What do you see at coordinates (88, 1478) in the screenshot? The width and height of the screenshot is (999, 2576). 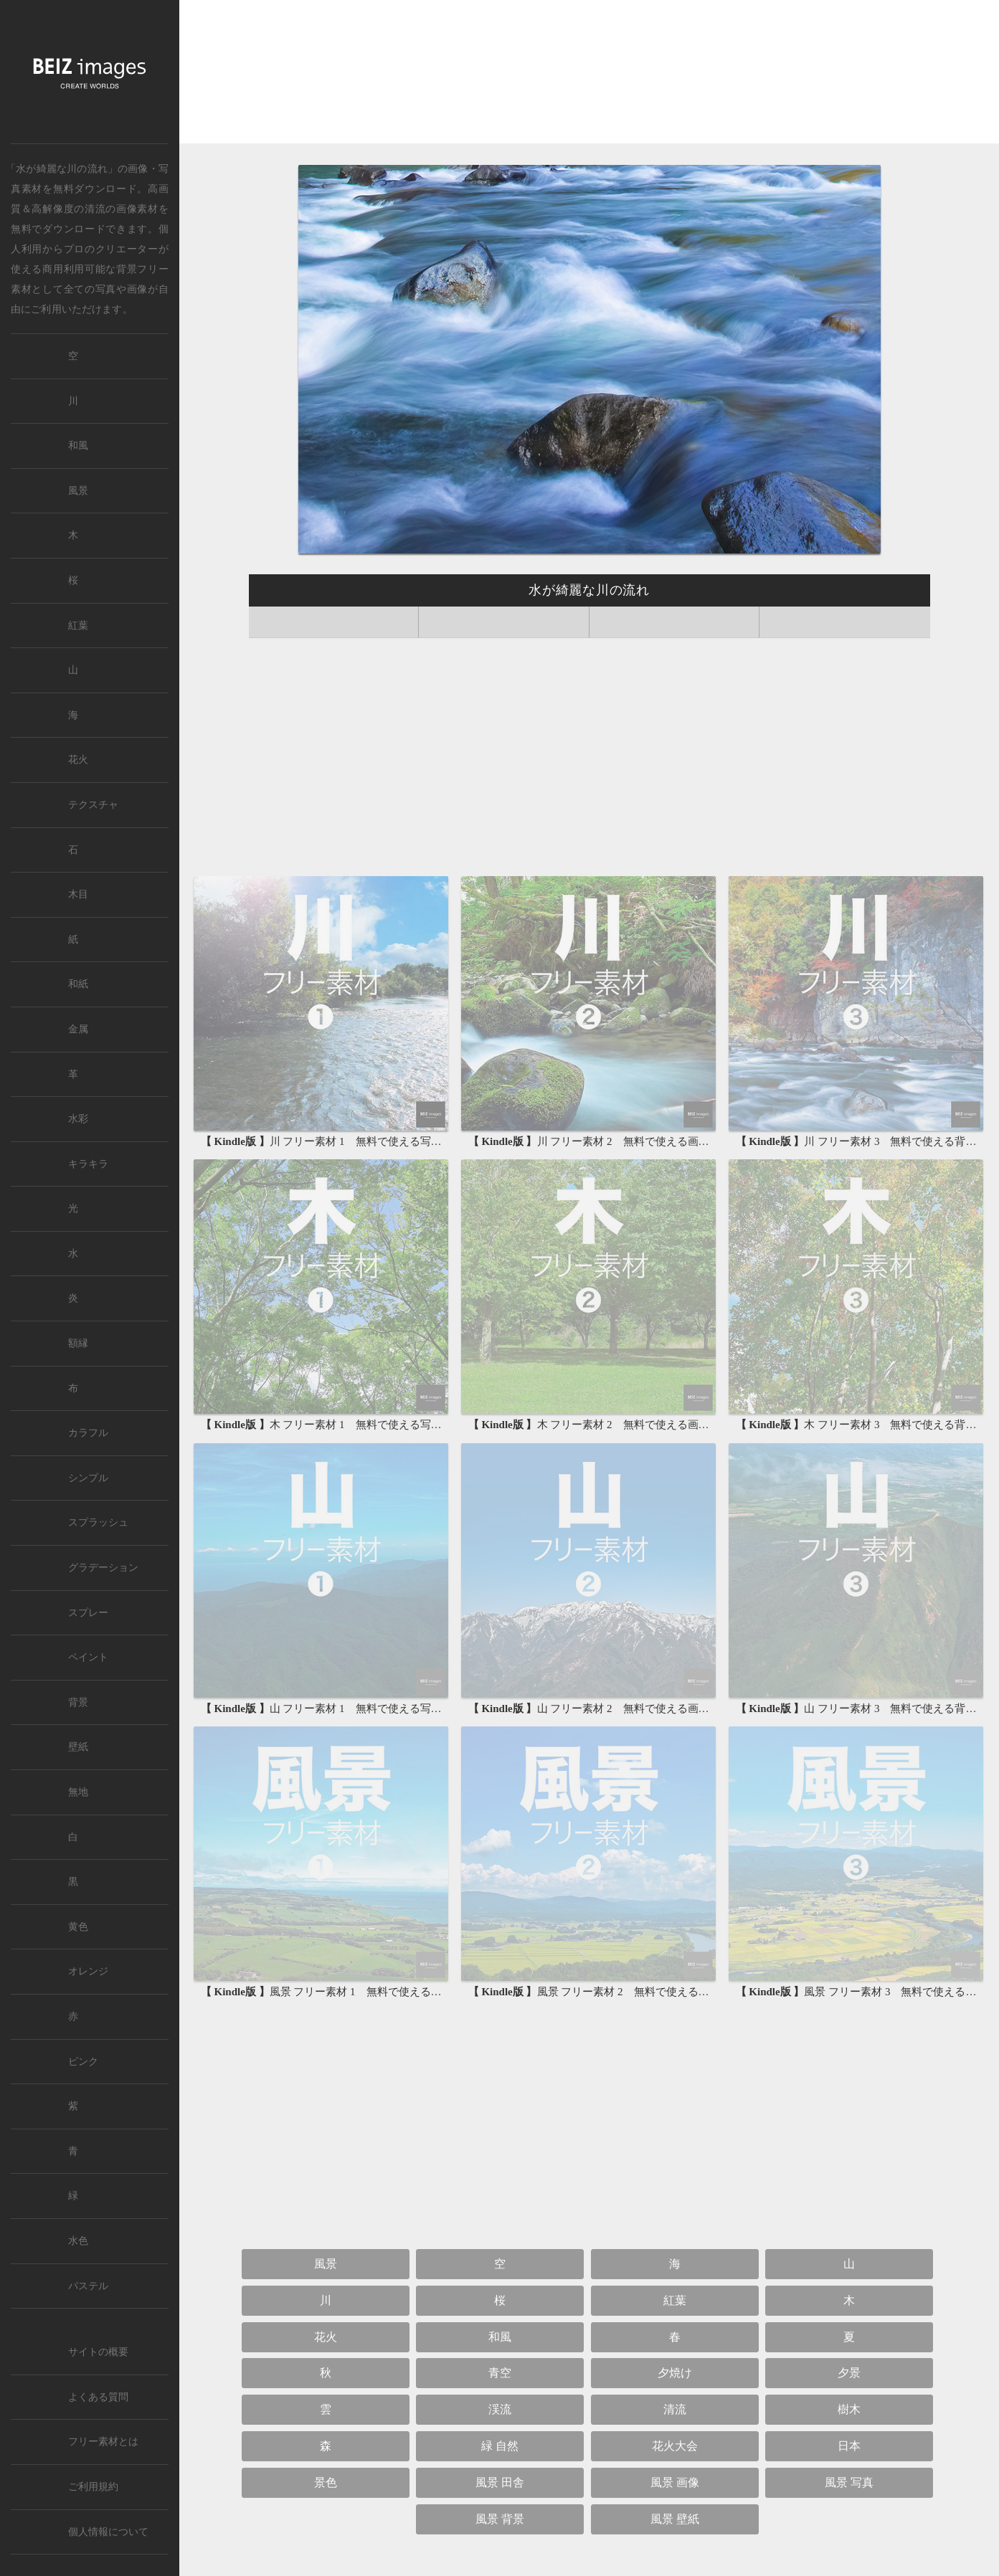 I see `シンプル` at bounding box center [88, 1478].